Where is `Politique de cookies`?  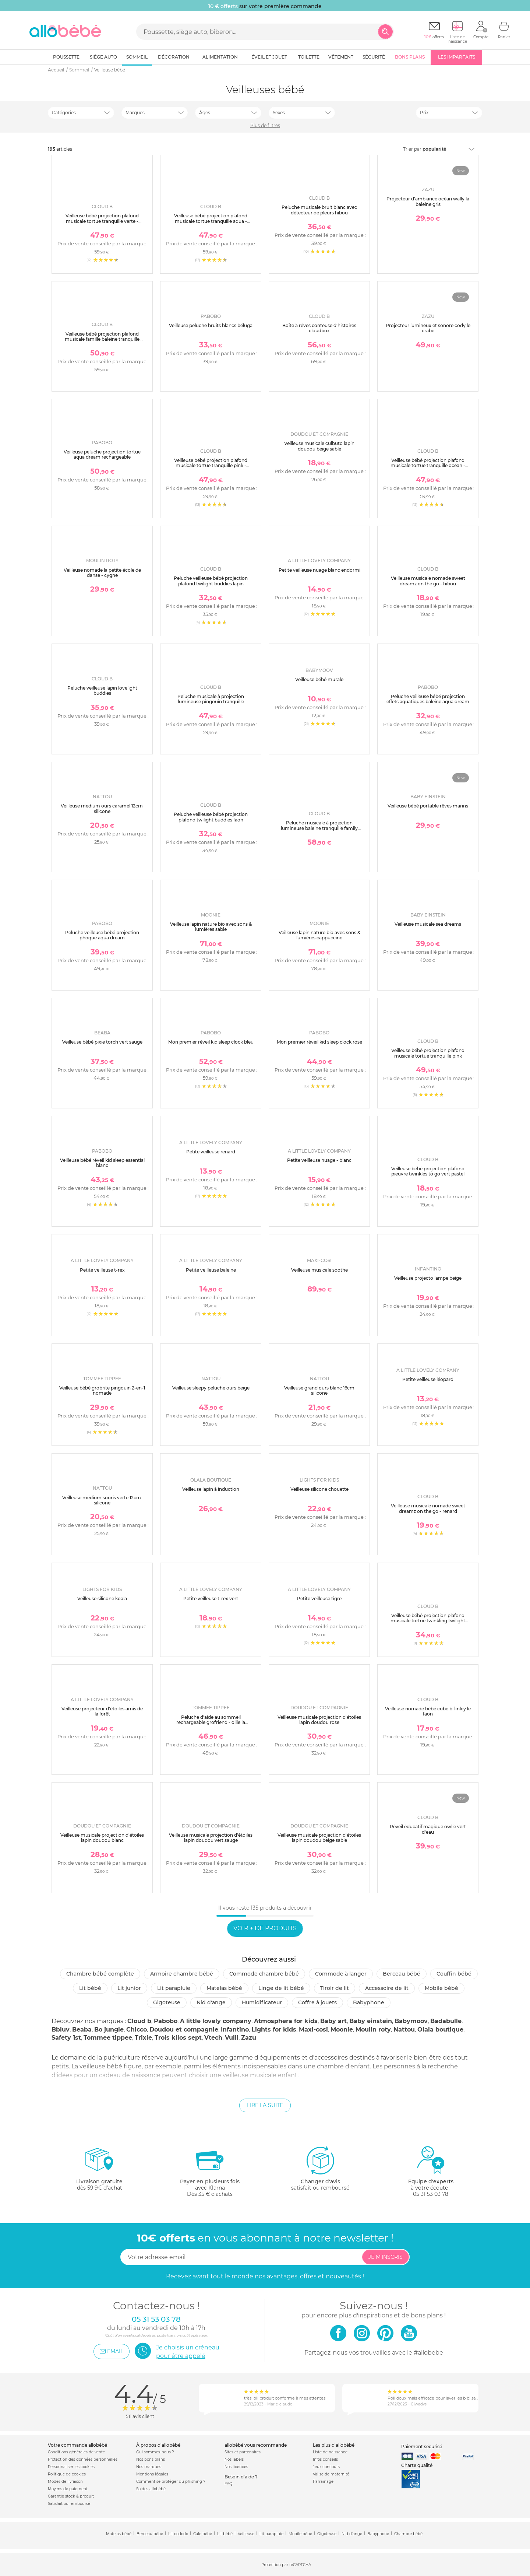 Politique de cookies is located at coordinates (67, 2474).